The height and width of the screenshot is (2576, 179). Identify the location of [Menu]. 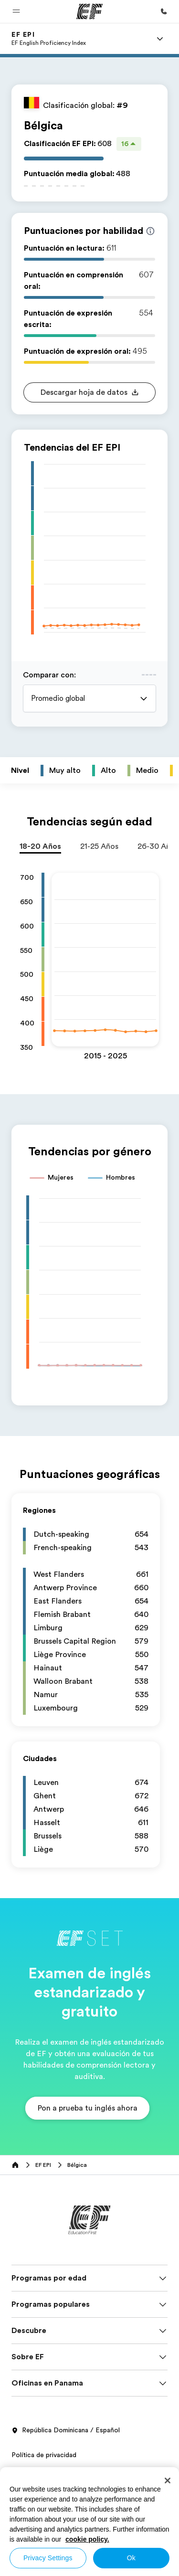
(160, 38).